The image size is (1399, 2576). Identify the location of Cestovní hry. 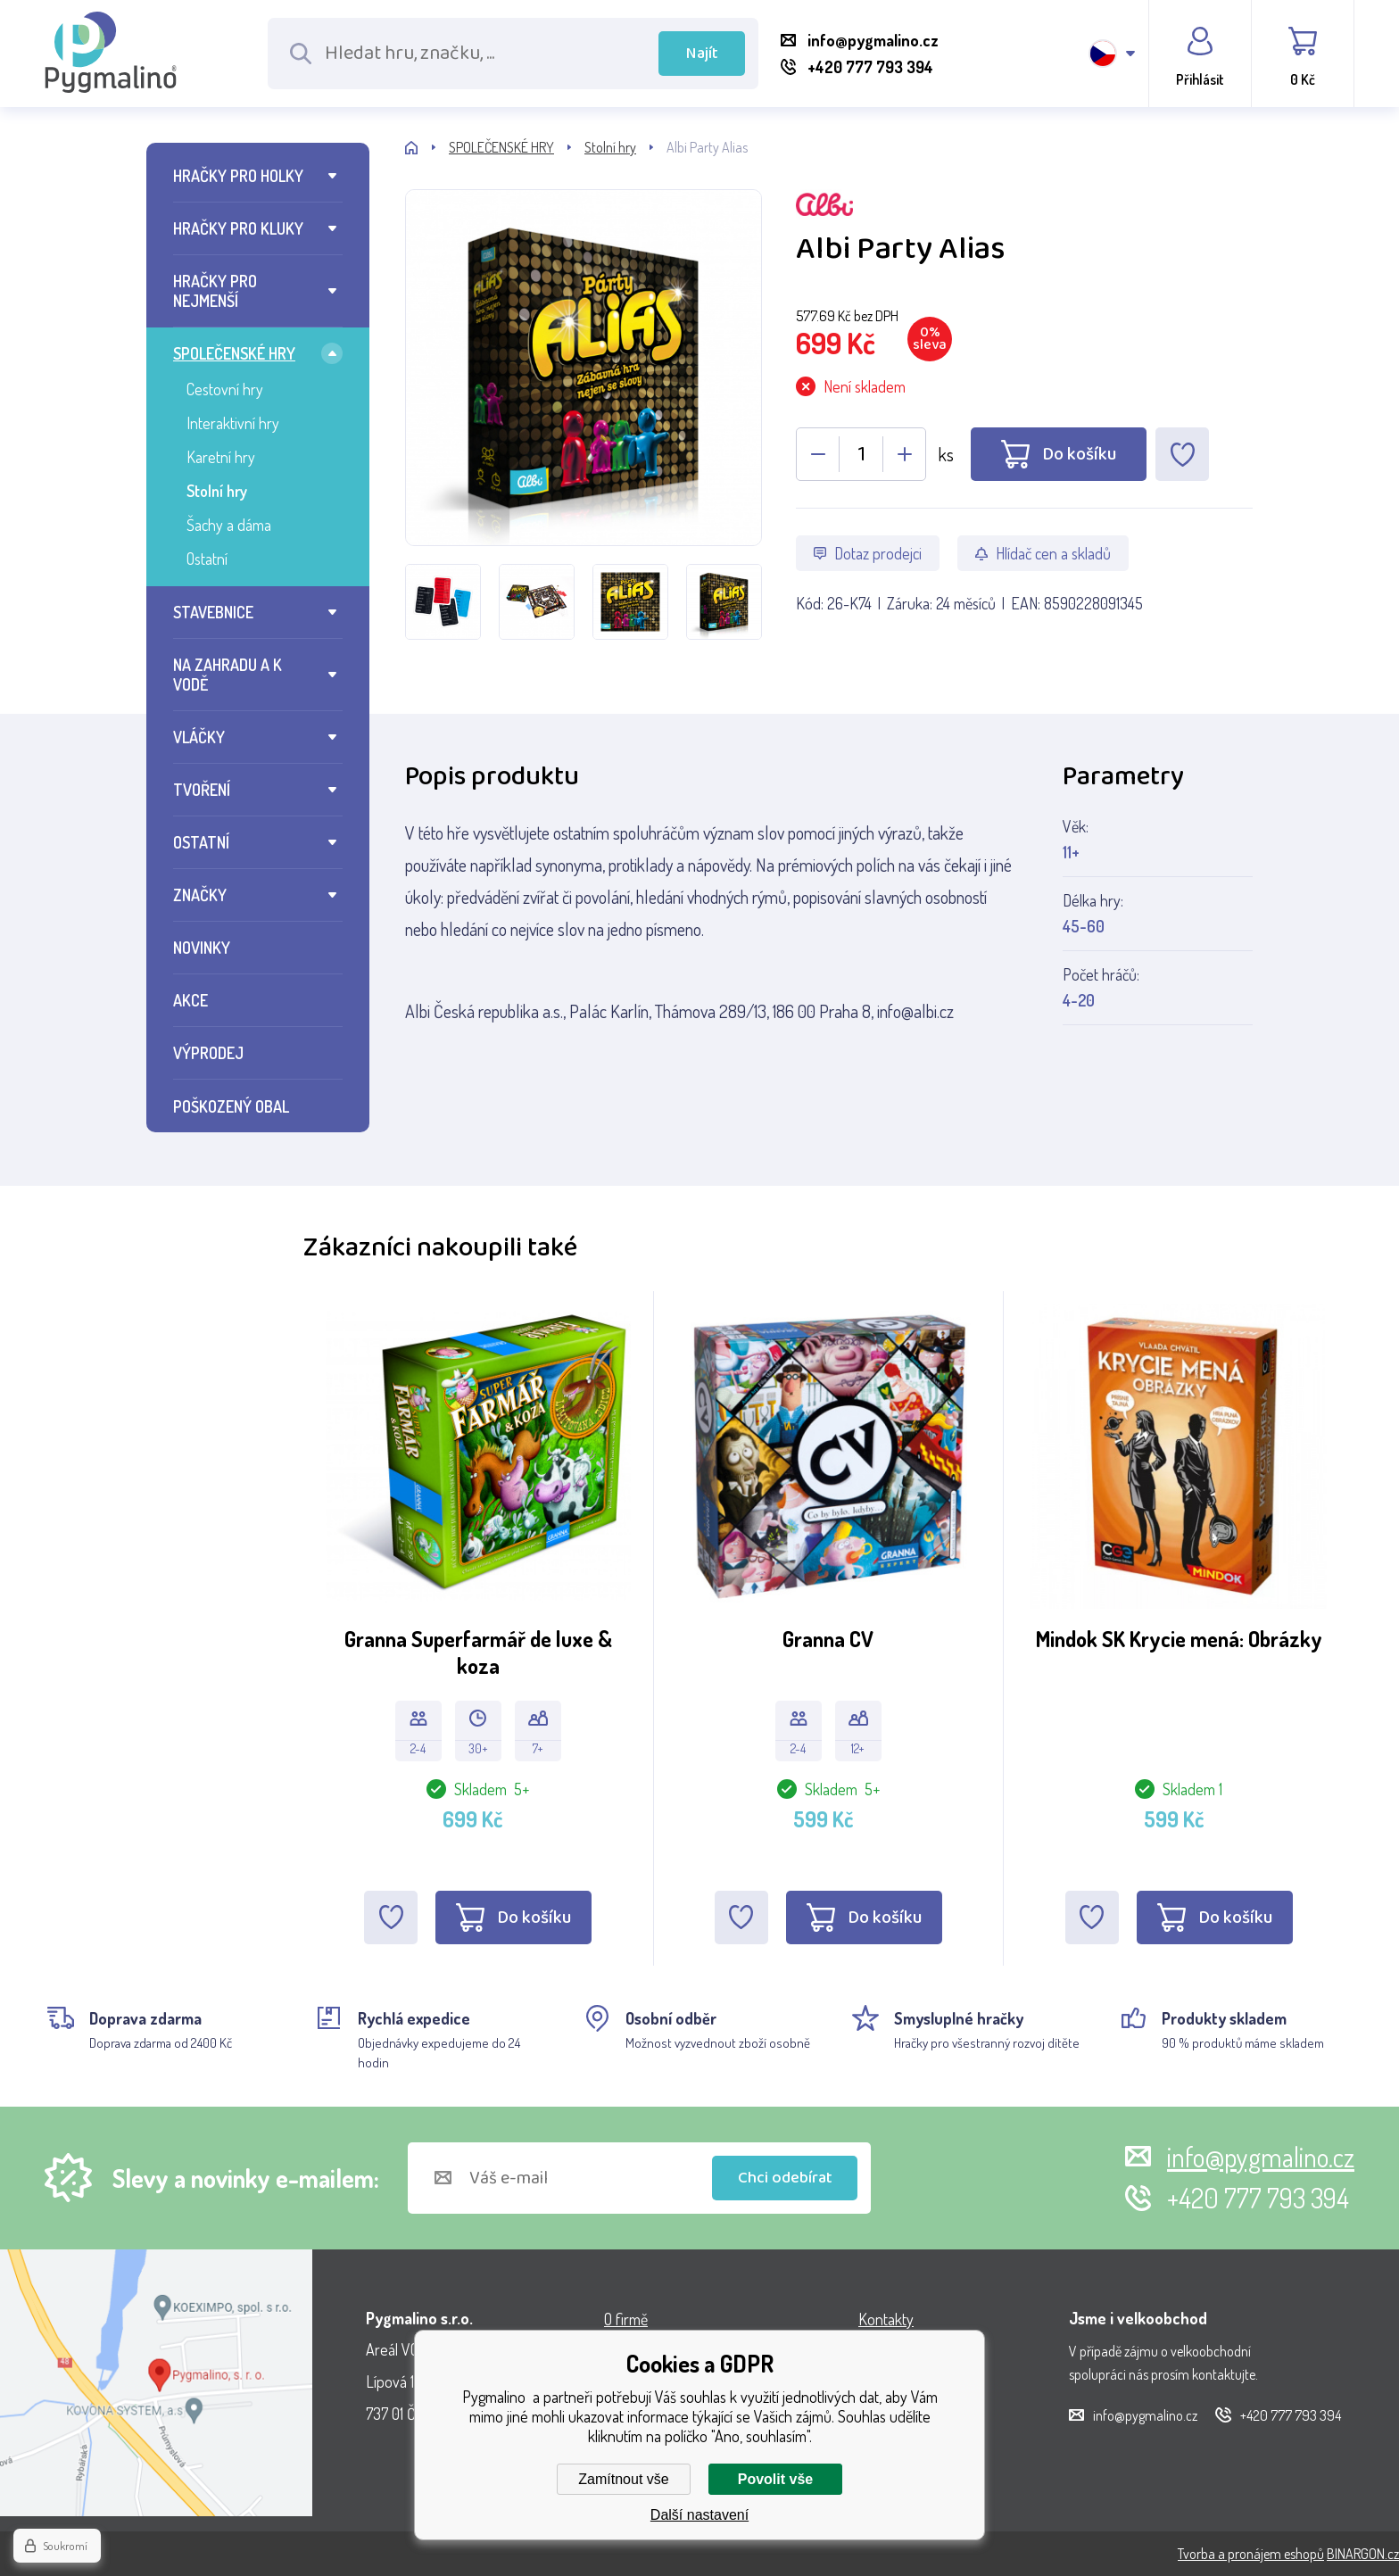
(224, 389).